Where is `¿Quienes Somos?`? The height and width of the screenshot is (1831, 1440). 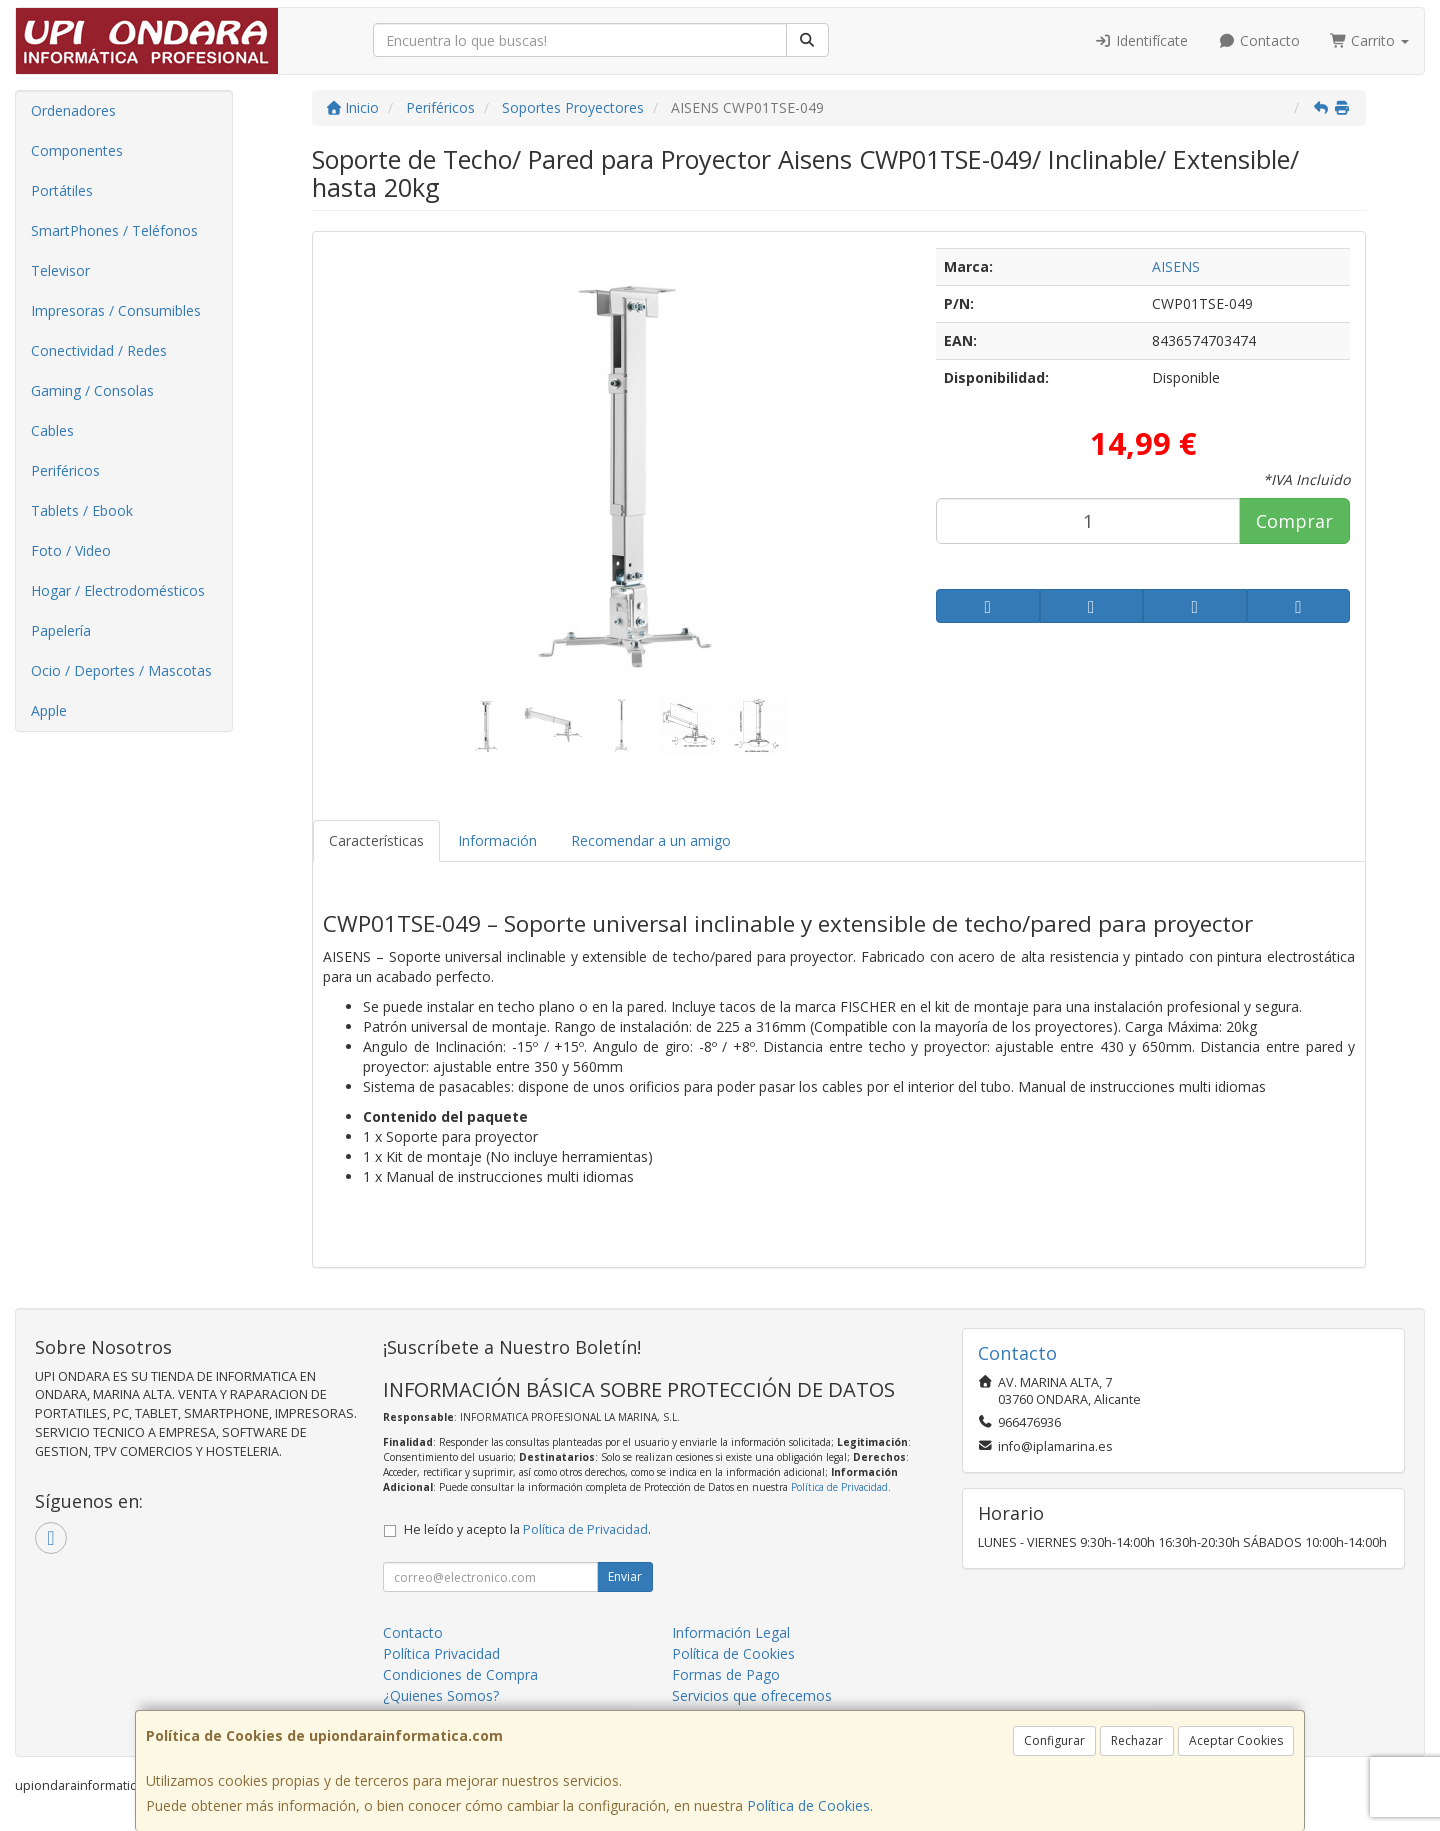
¿Quienes Somos? is located at coordinates (441, 1695).